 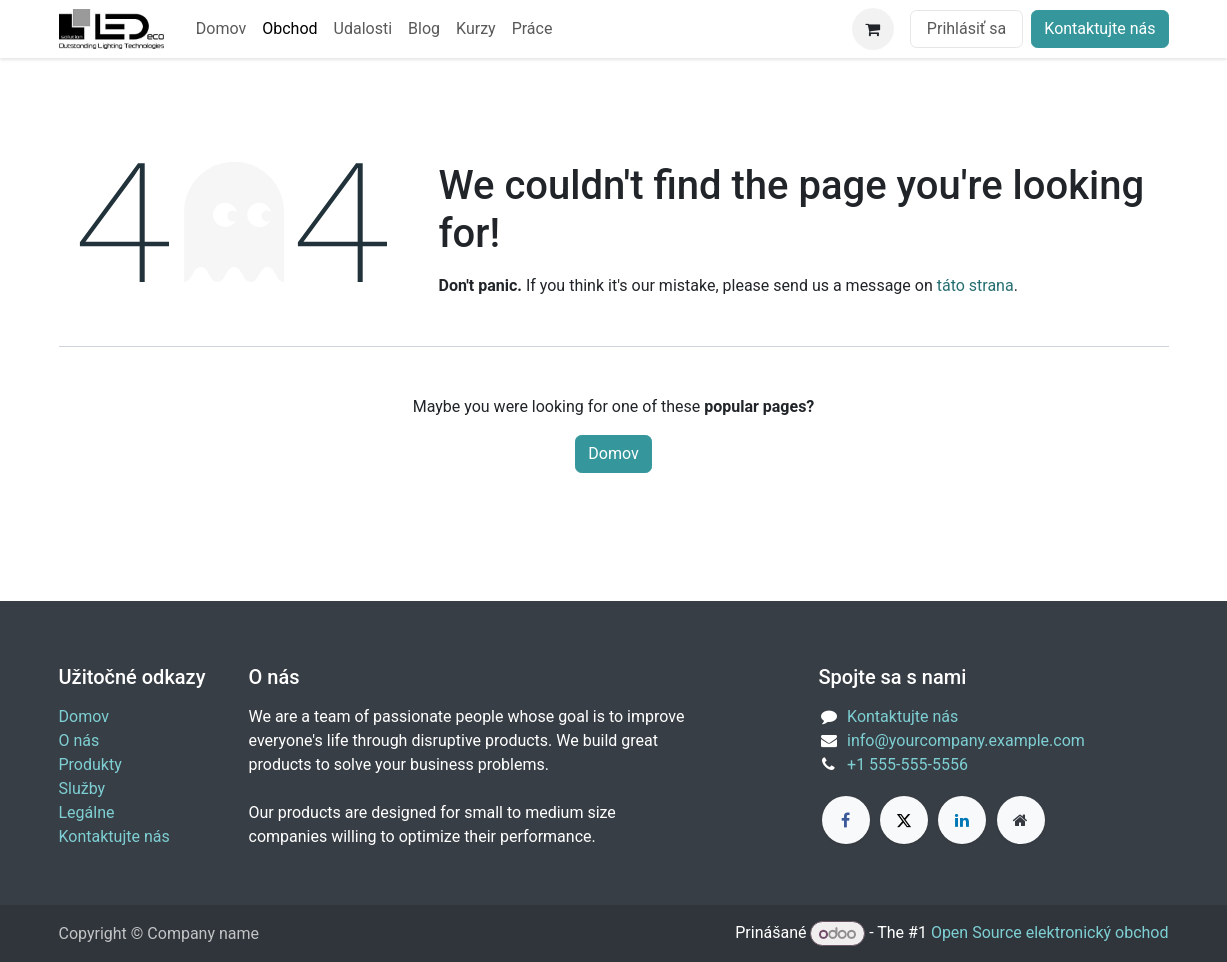 What do you see at coordinates (975, 285) in the screenshot?
I see `táto strana` at bounding box center [975, 285].